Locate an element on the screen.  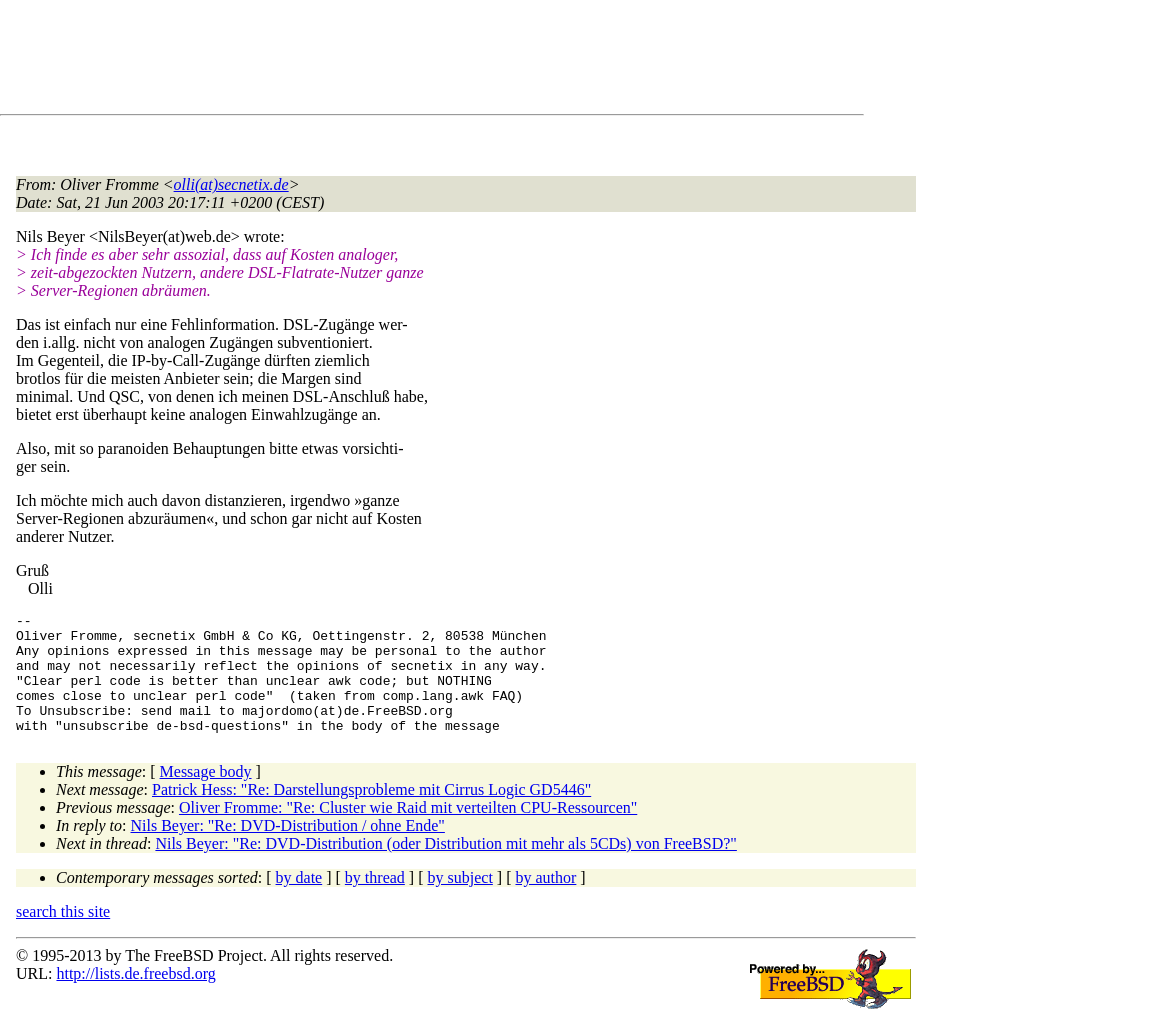
Nils Beyer: "Re: DVD-Distribution (oder Distribution mit mehr als 5CDs) von FreeBSD?" is located at coordinates (445, 867).